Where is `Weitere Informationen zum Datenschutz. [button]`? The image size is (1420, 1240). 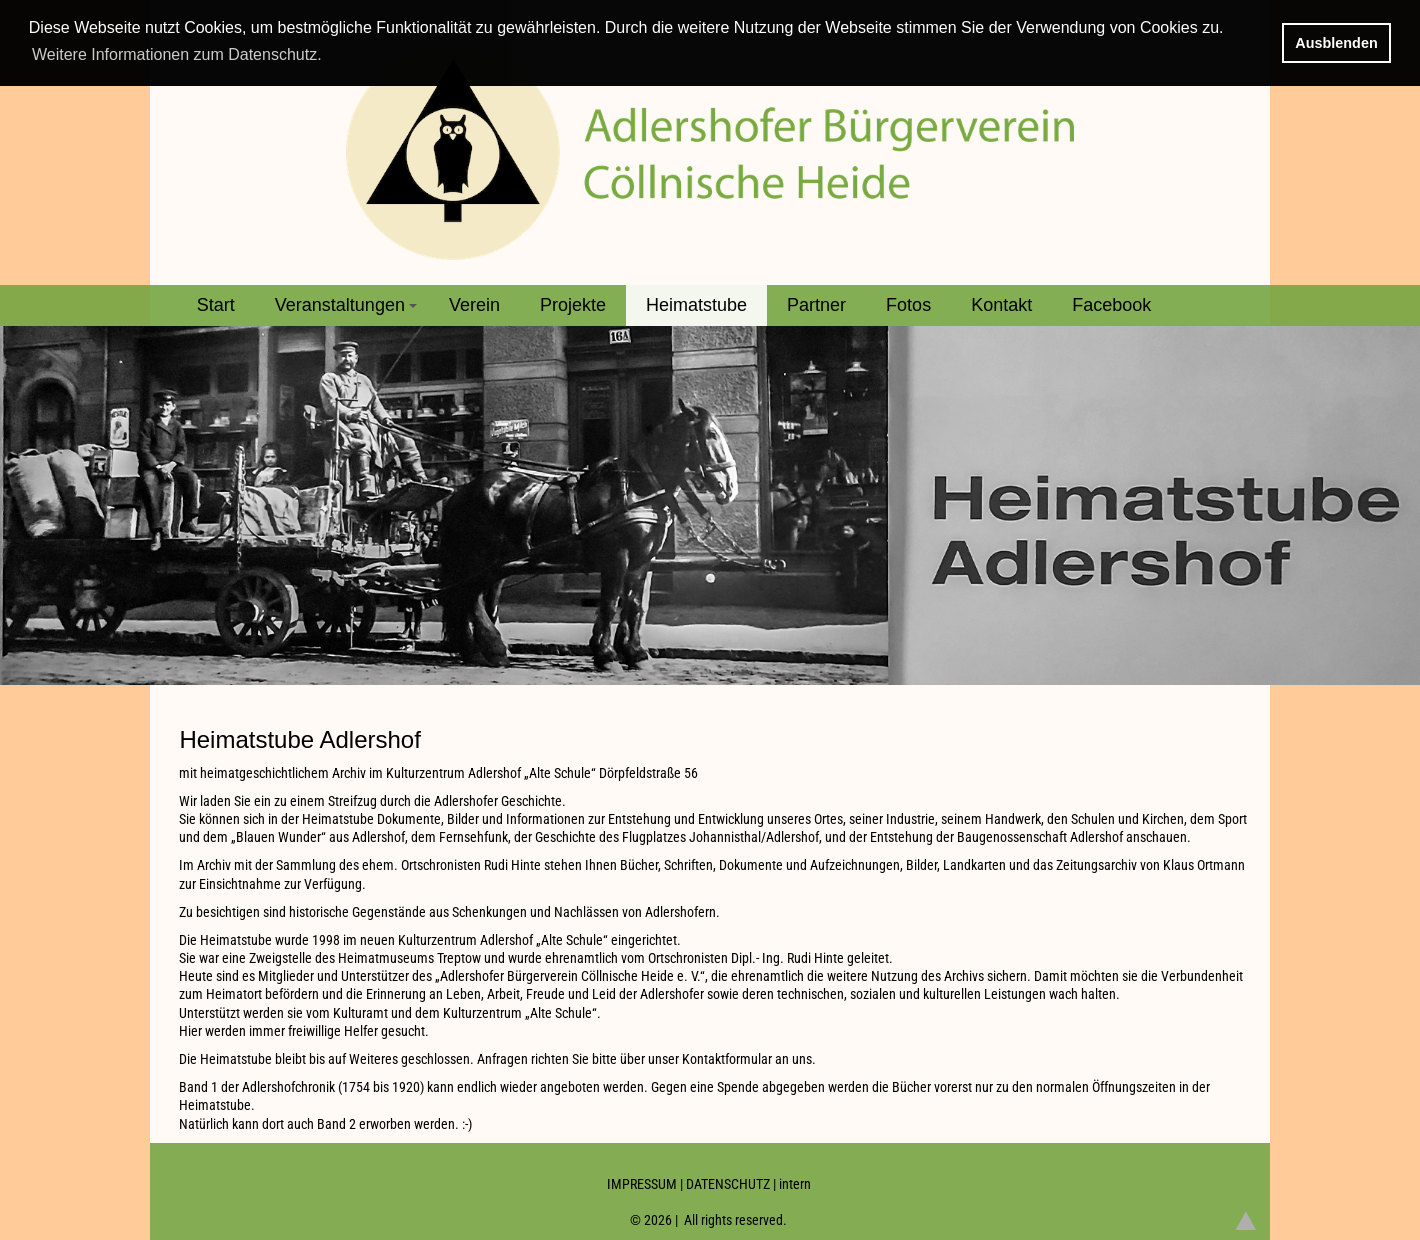
Weitere Informationen zum Datenschutz. [button] is located at coordinates (177, 54).